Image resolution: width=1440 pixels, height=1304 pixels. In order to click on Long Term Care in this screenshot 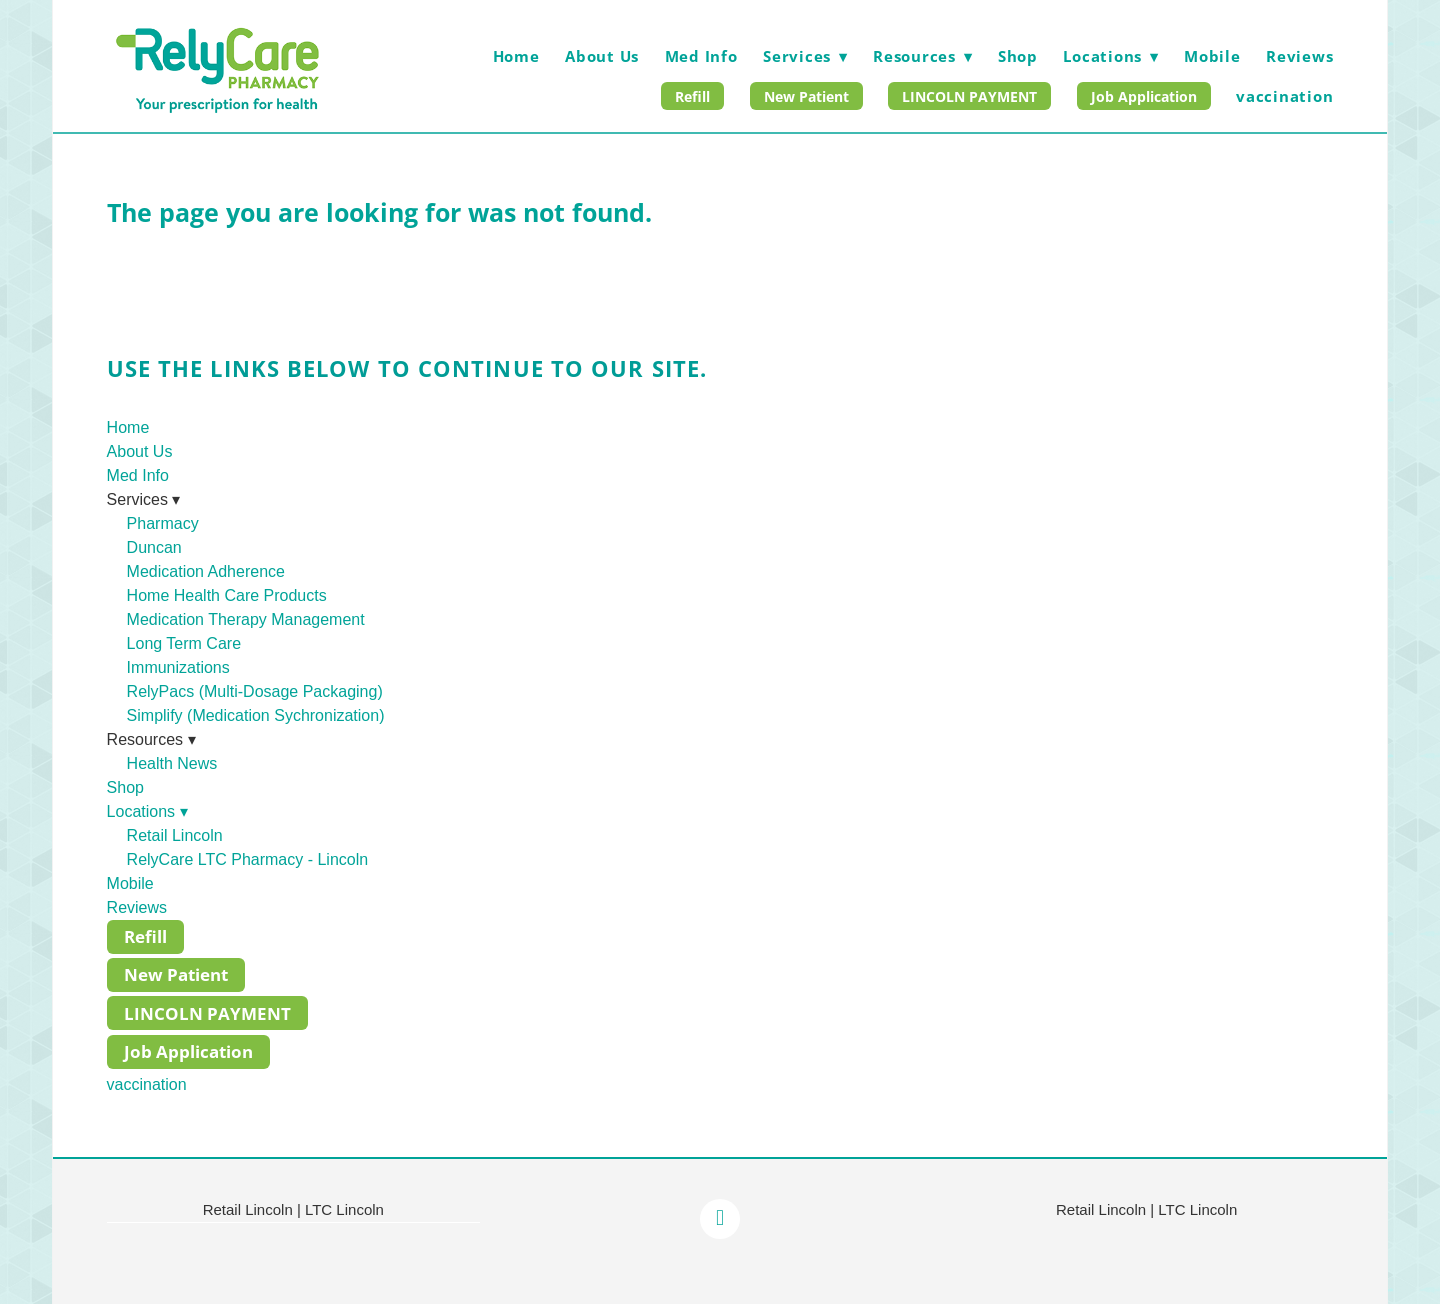, I will do `click(184, 643)`.